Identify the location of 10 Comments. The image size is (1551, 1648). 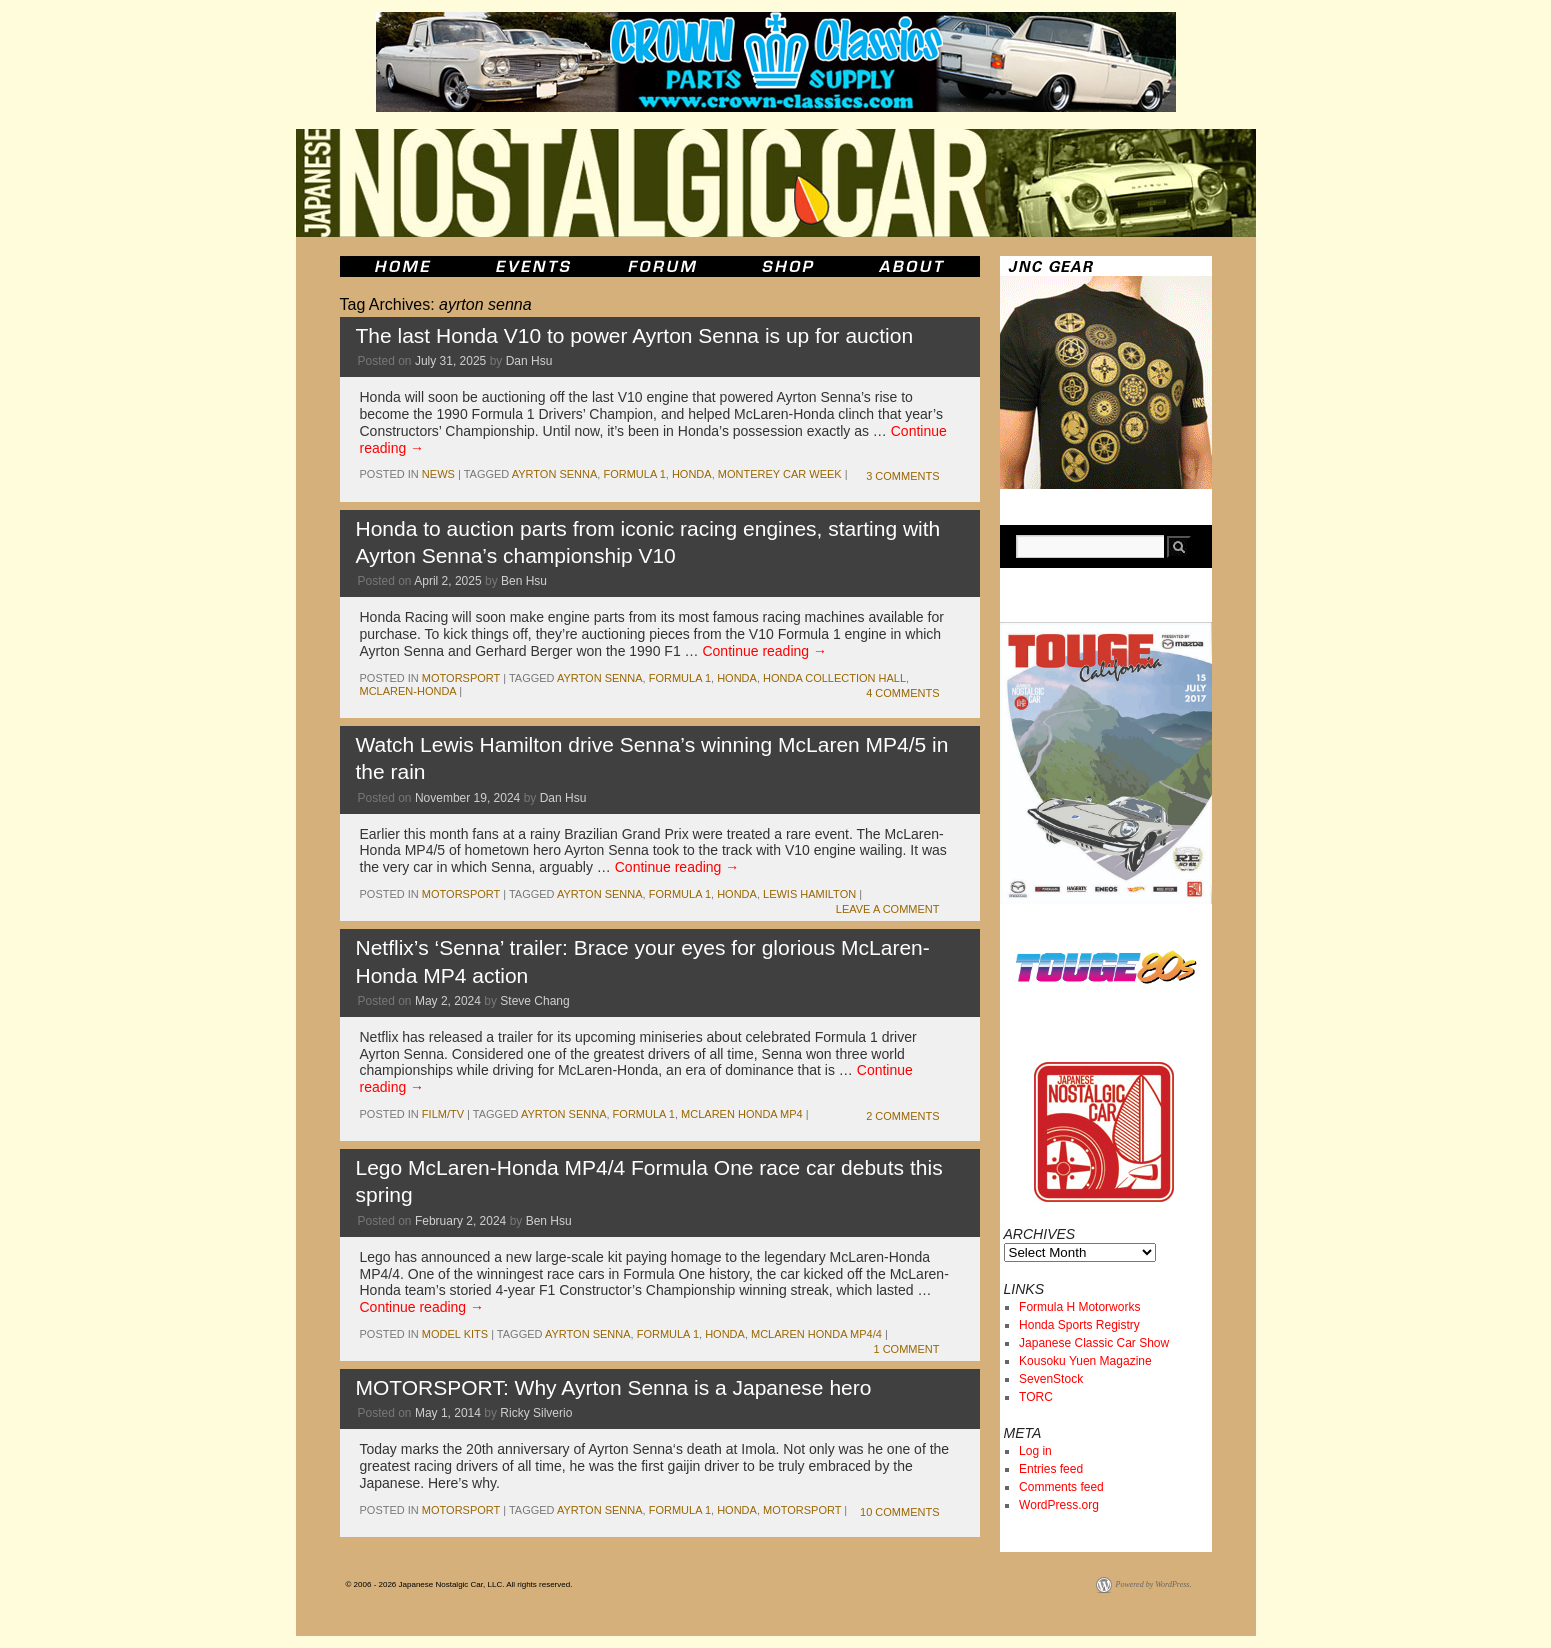
(899, 1512).